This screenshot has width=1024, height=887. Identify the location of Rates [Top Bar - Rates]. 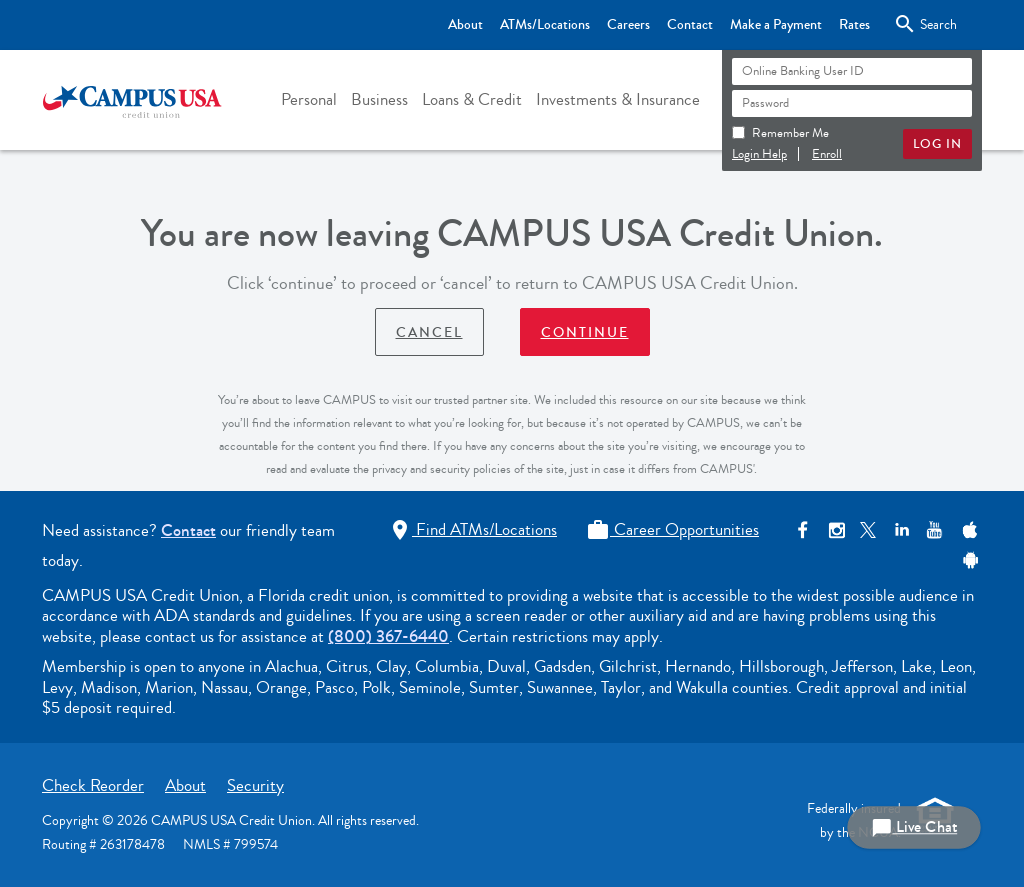
(854, 25).